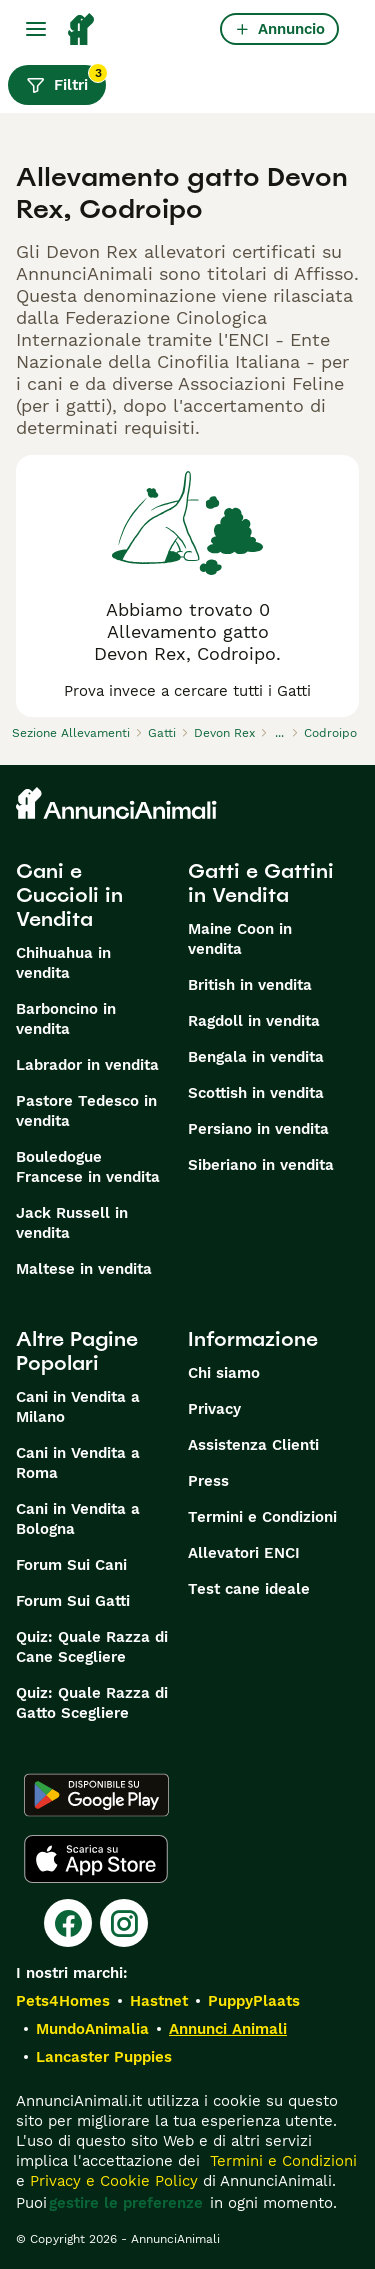 The image size is (375, 2269). What do you see at coordinates (249, 1589) in the screenshot?
I see `Test cane ideale` at bounding box center [249, 1589].